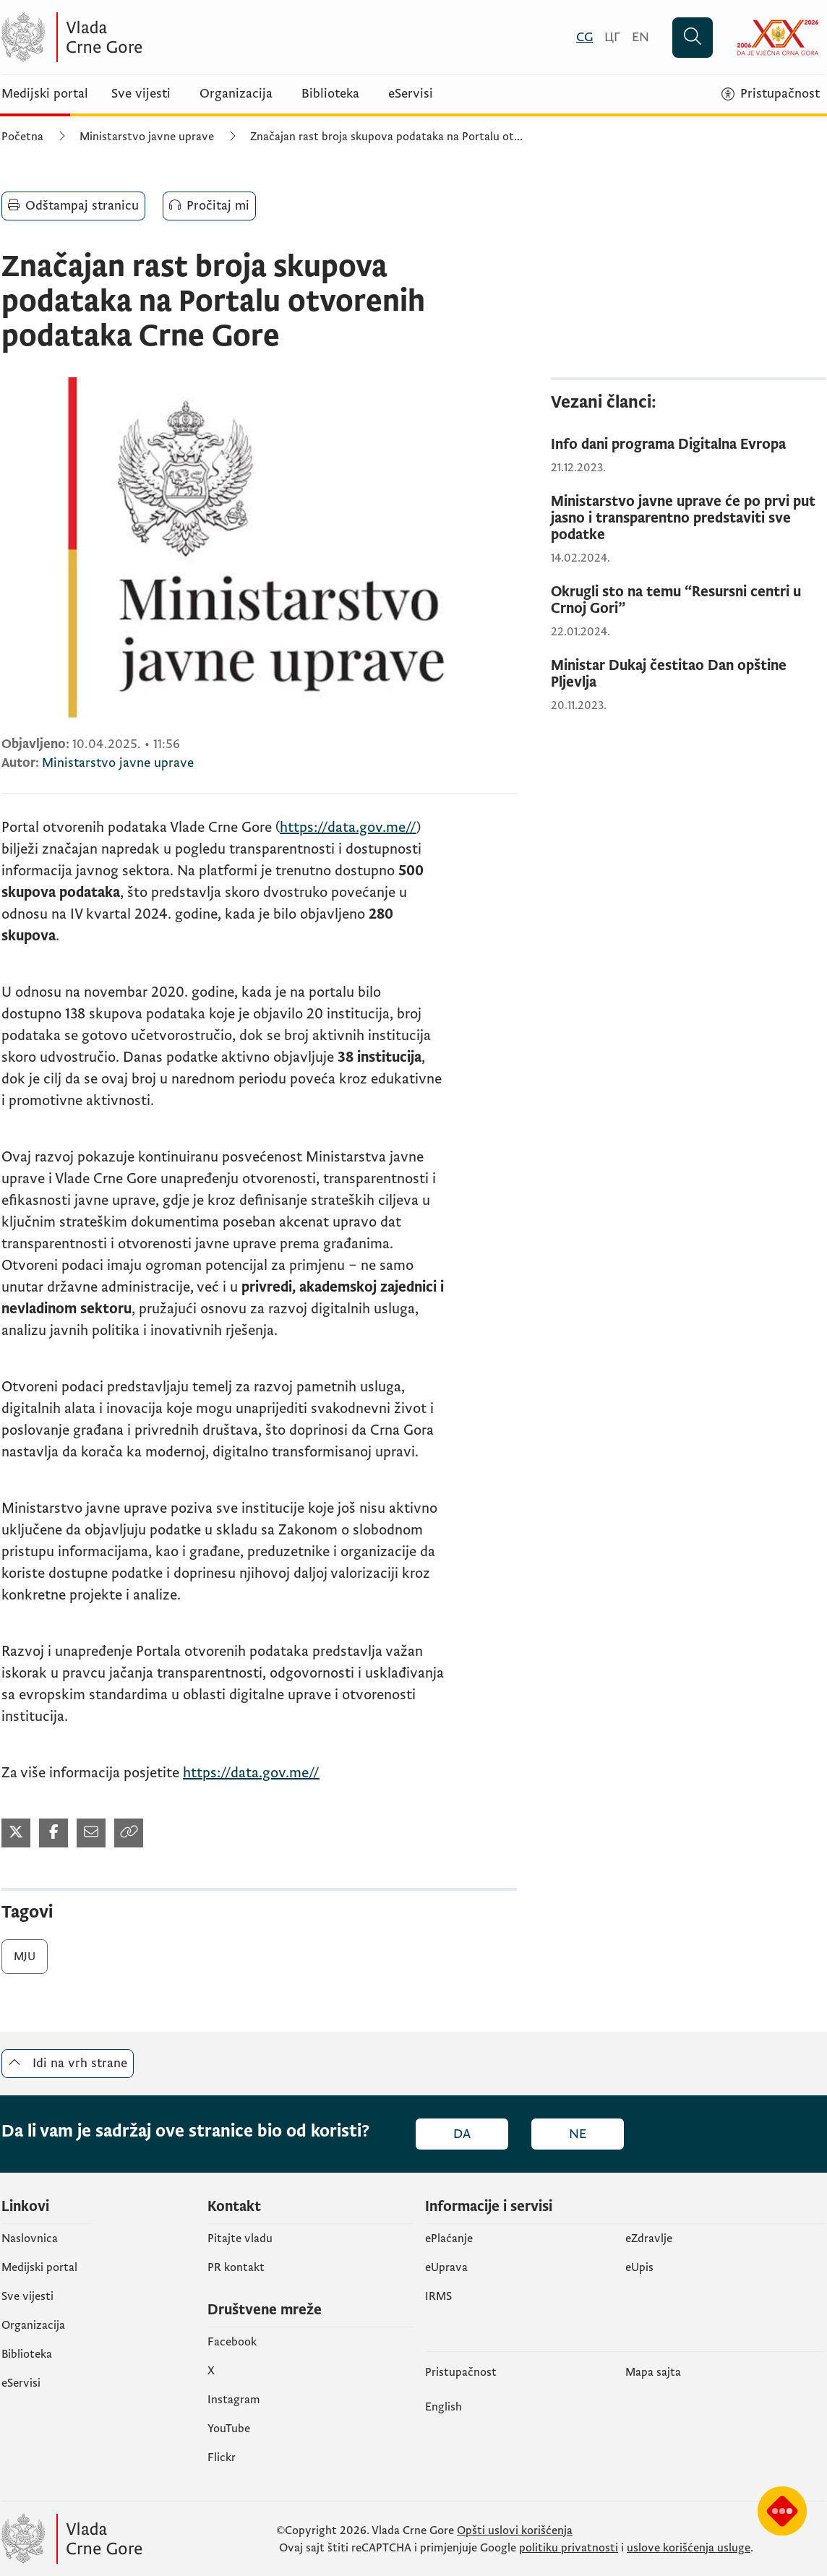 The image size is (827, 2576). What do you see at coordinates (446, 2267) in the screenshot?
I see `eUprava` at bounding box center [446, 2267].